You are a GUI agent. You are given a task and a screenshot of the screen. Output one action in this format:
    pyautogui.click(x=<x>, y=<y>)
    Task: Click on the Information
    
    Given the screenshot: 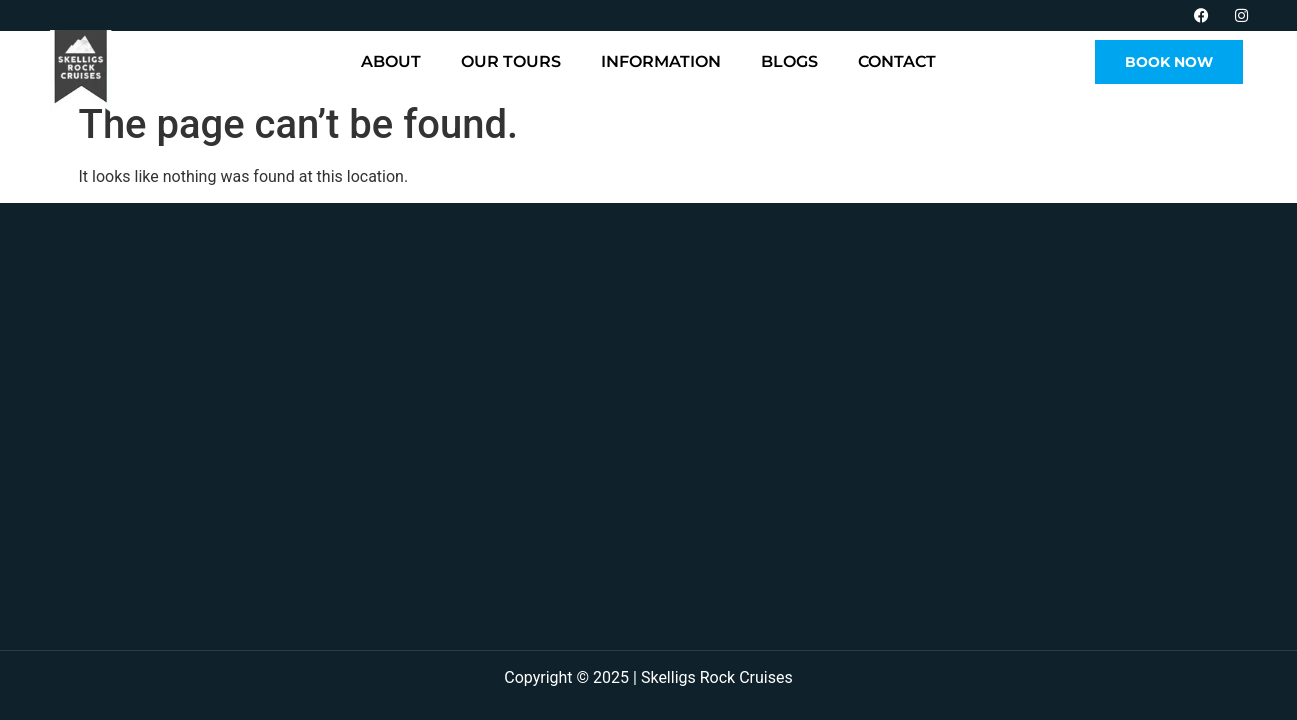 What is the action you would take?
    pyautogui.click(x=661, y=61)
    